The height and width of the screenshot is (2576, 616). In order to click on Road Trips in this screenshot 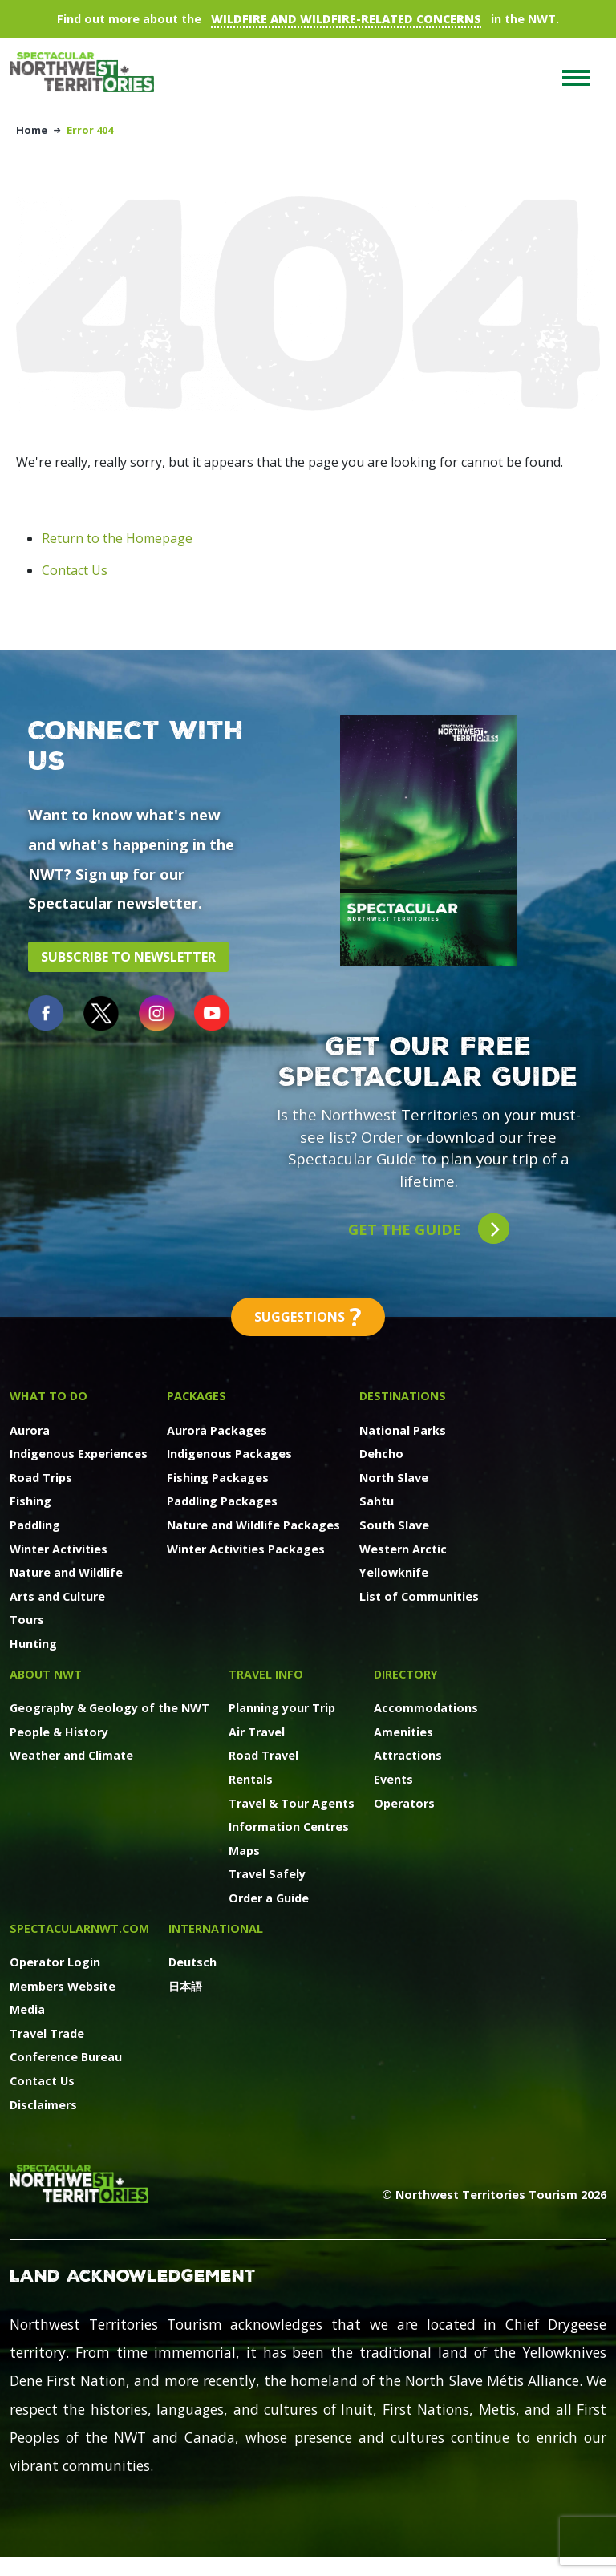, I will do `click(41, 1477)`.